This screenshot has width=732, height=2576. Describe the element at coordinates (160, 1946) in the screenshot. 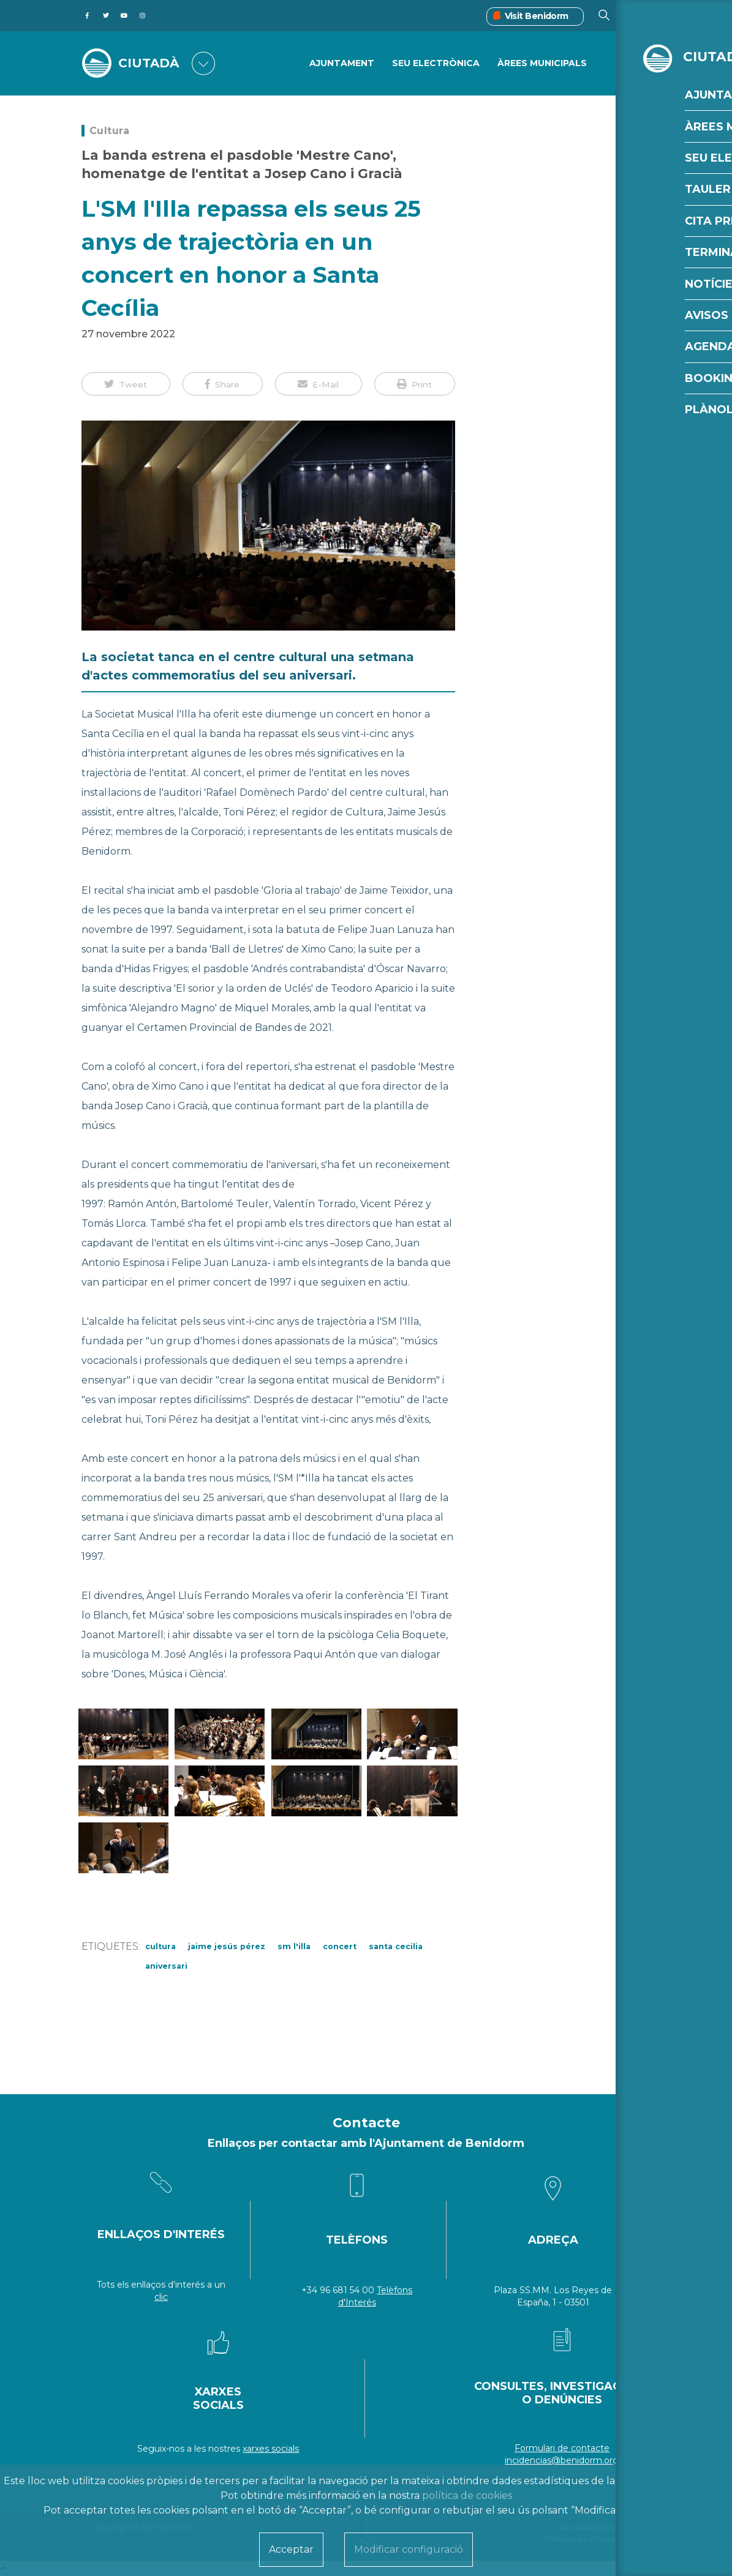

I see `cultura` at that location.